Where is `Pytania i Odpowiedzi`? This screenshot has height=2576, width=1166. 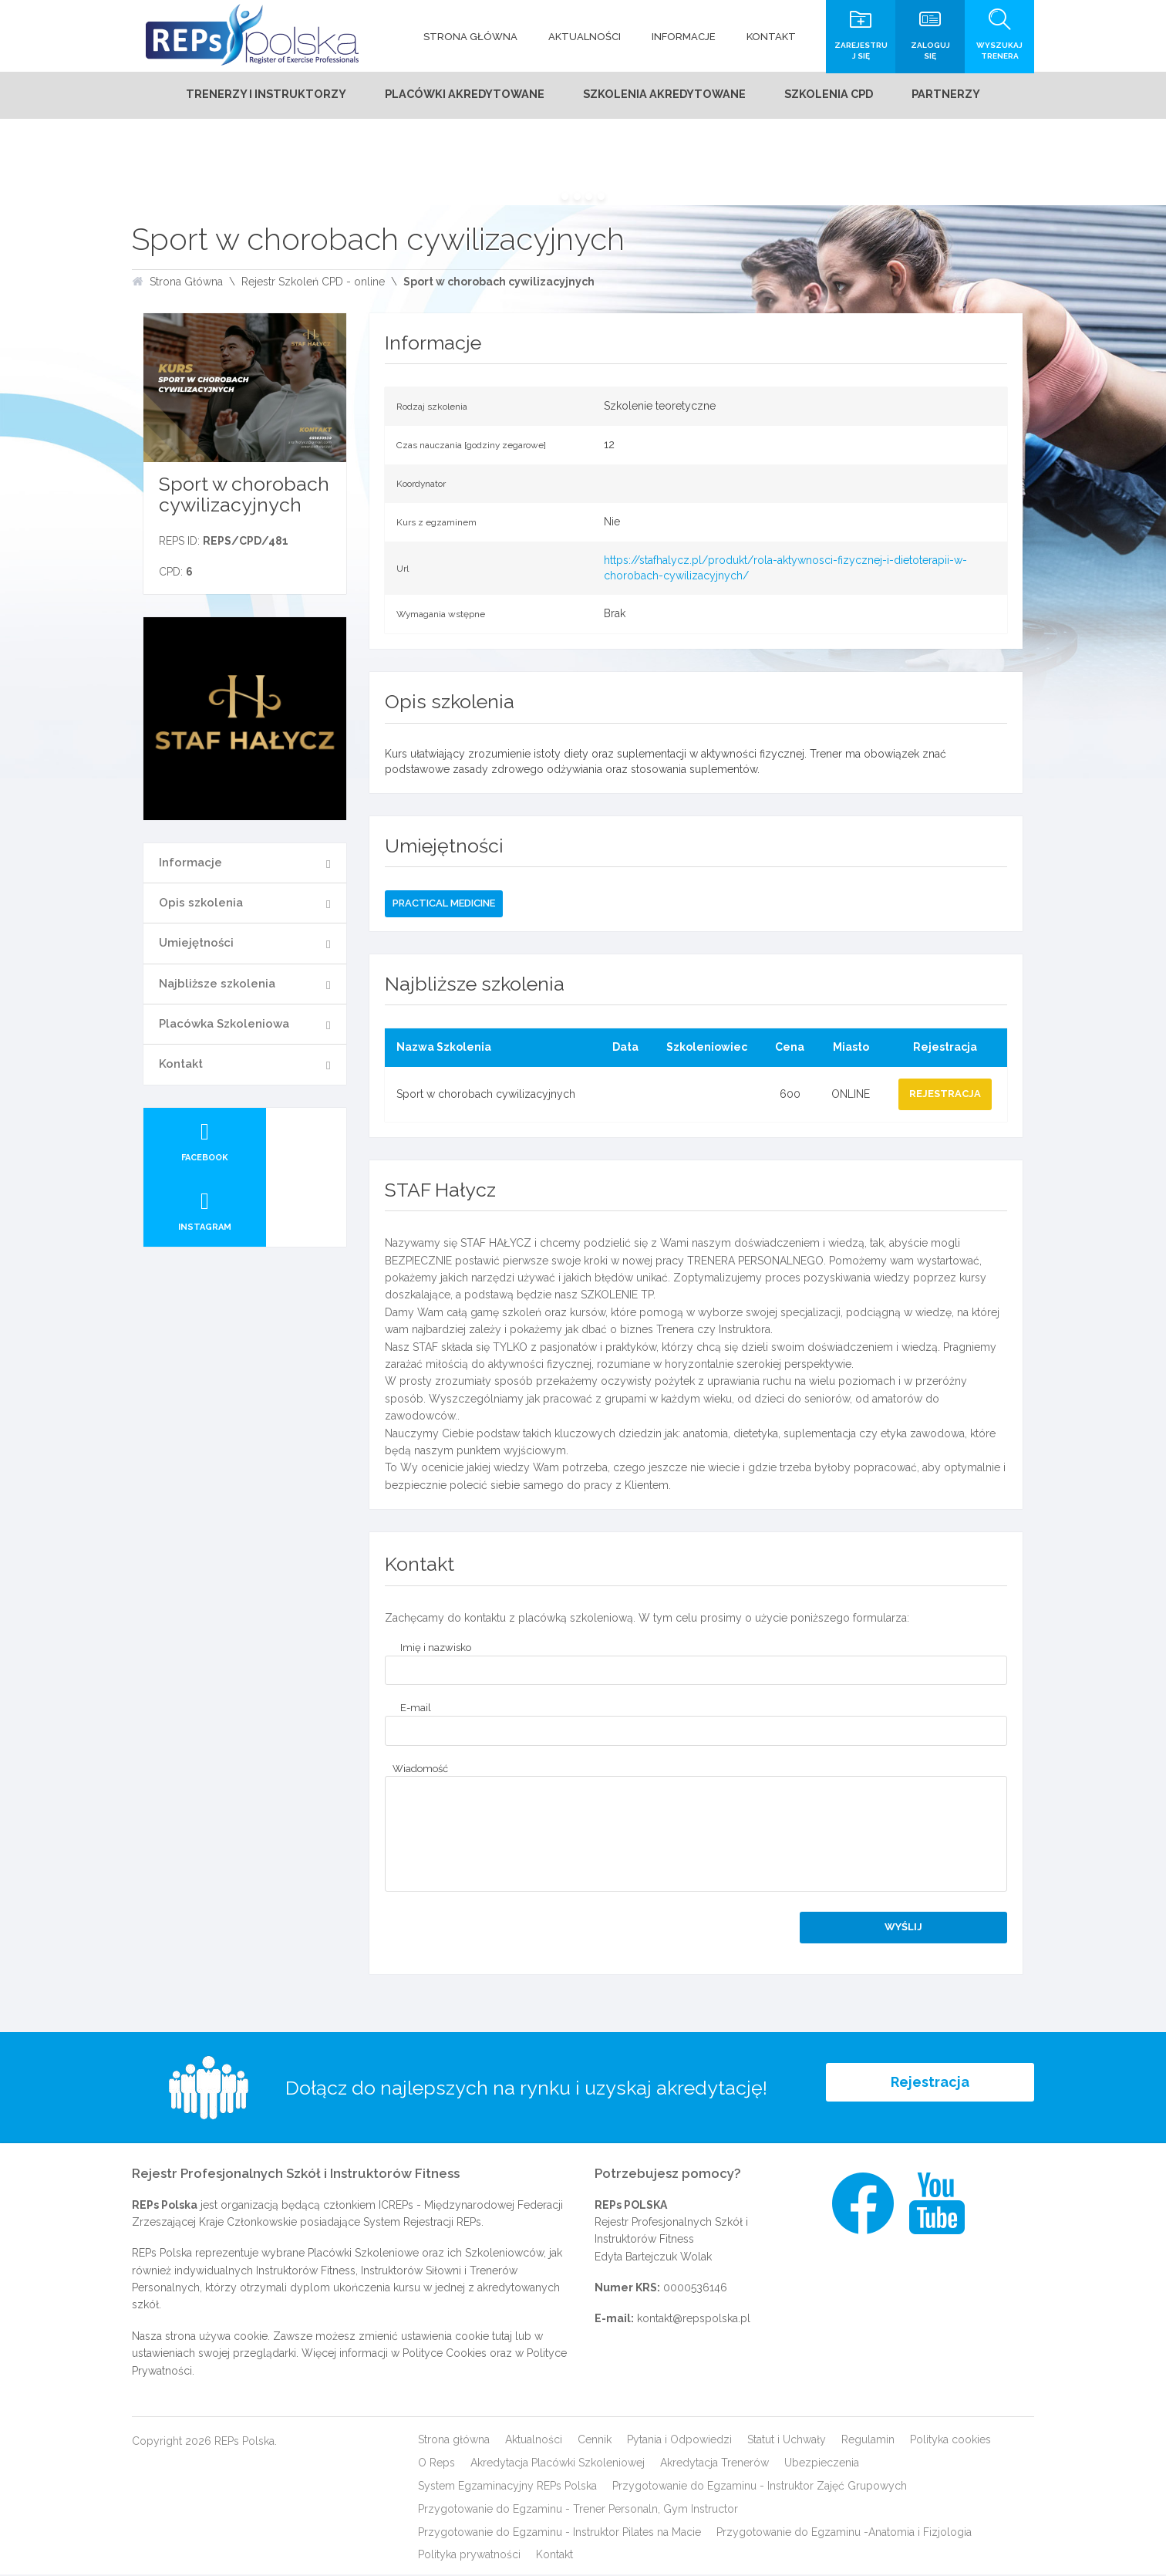
Pytania i Odpowiedzi is located at coordinates (679, 2441).